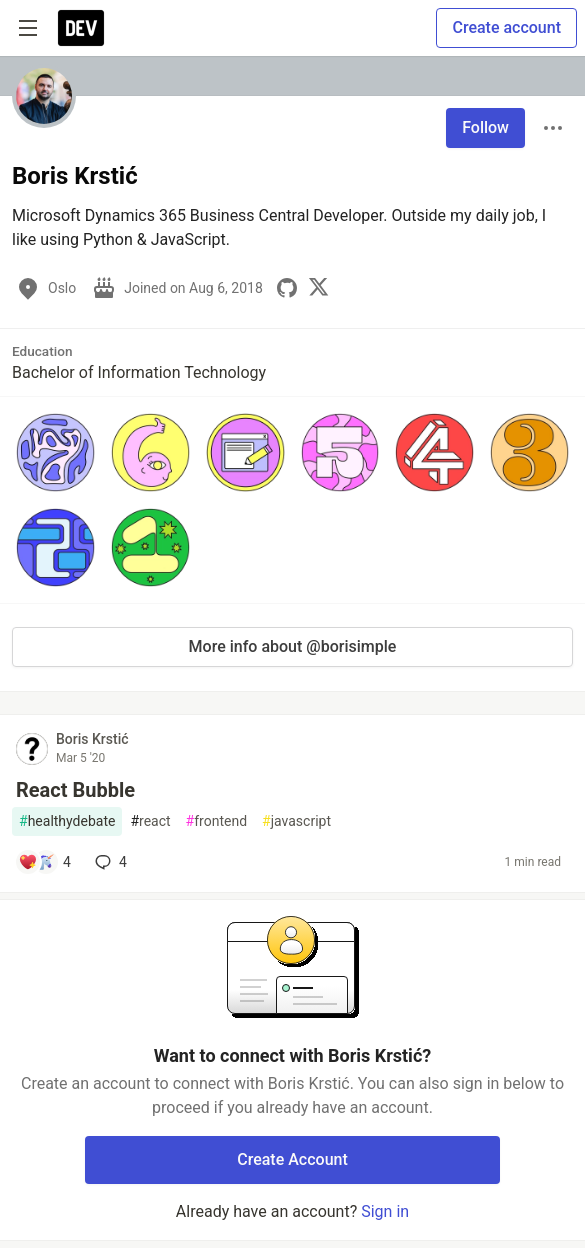  What do you see at coordinates (44, 862) in the screenshot?
I see `[Add a comment to post - React Bubble]` at bounding box center [44, 862].